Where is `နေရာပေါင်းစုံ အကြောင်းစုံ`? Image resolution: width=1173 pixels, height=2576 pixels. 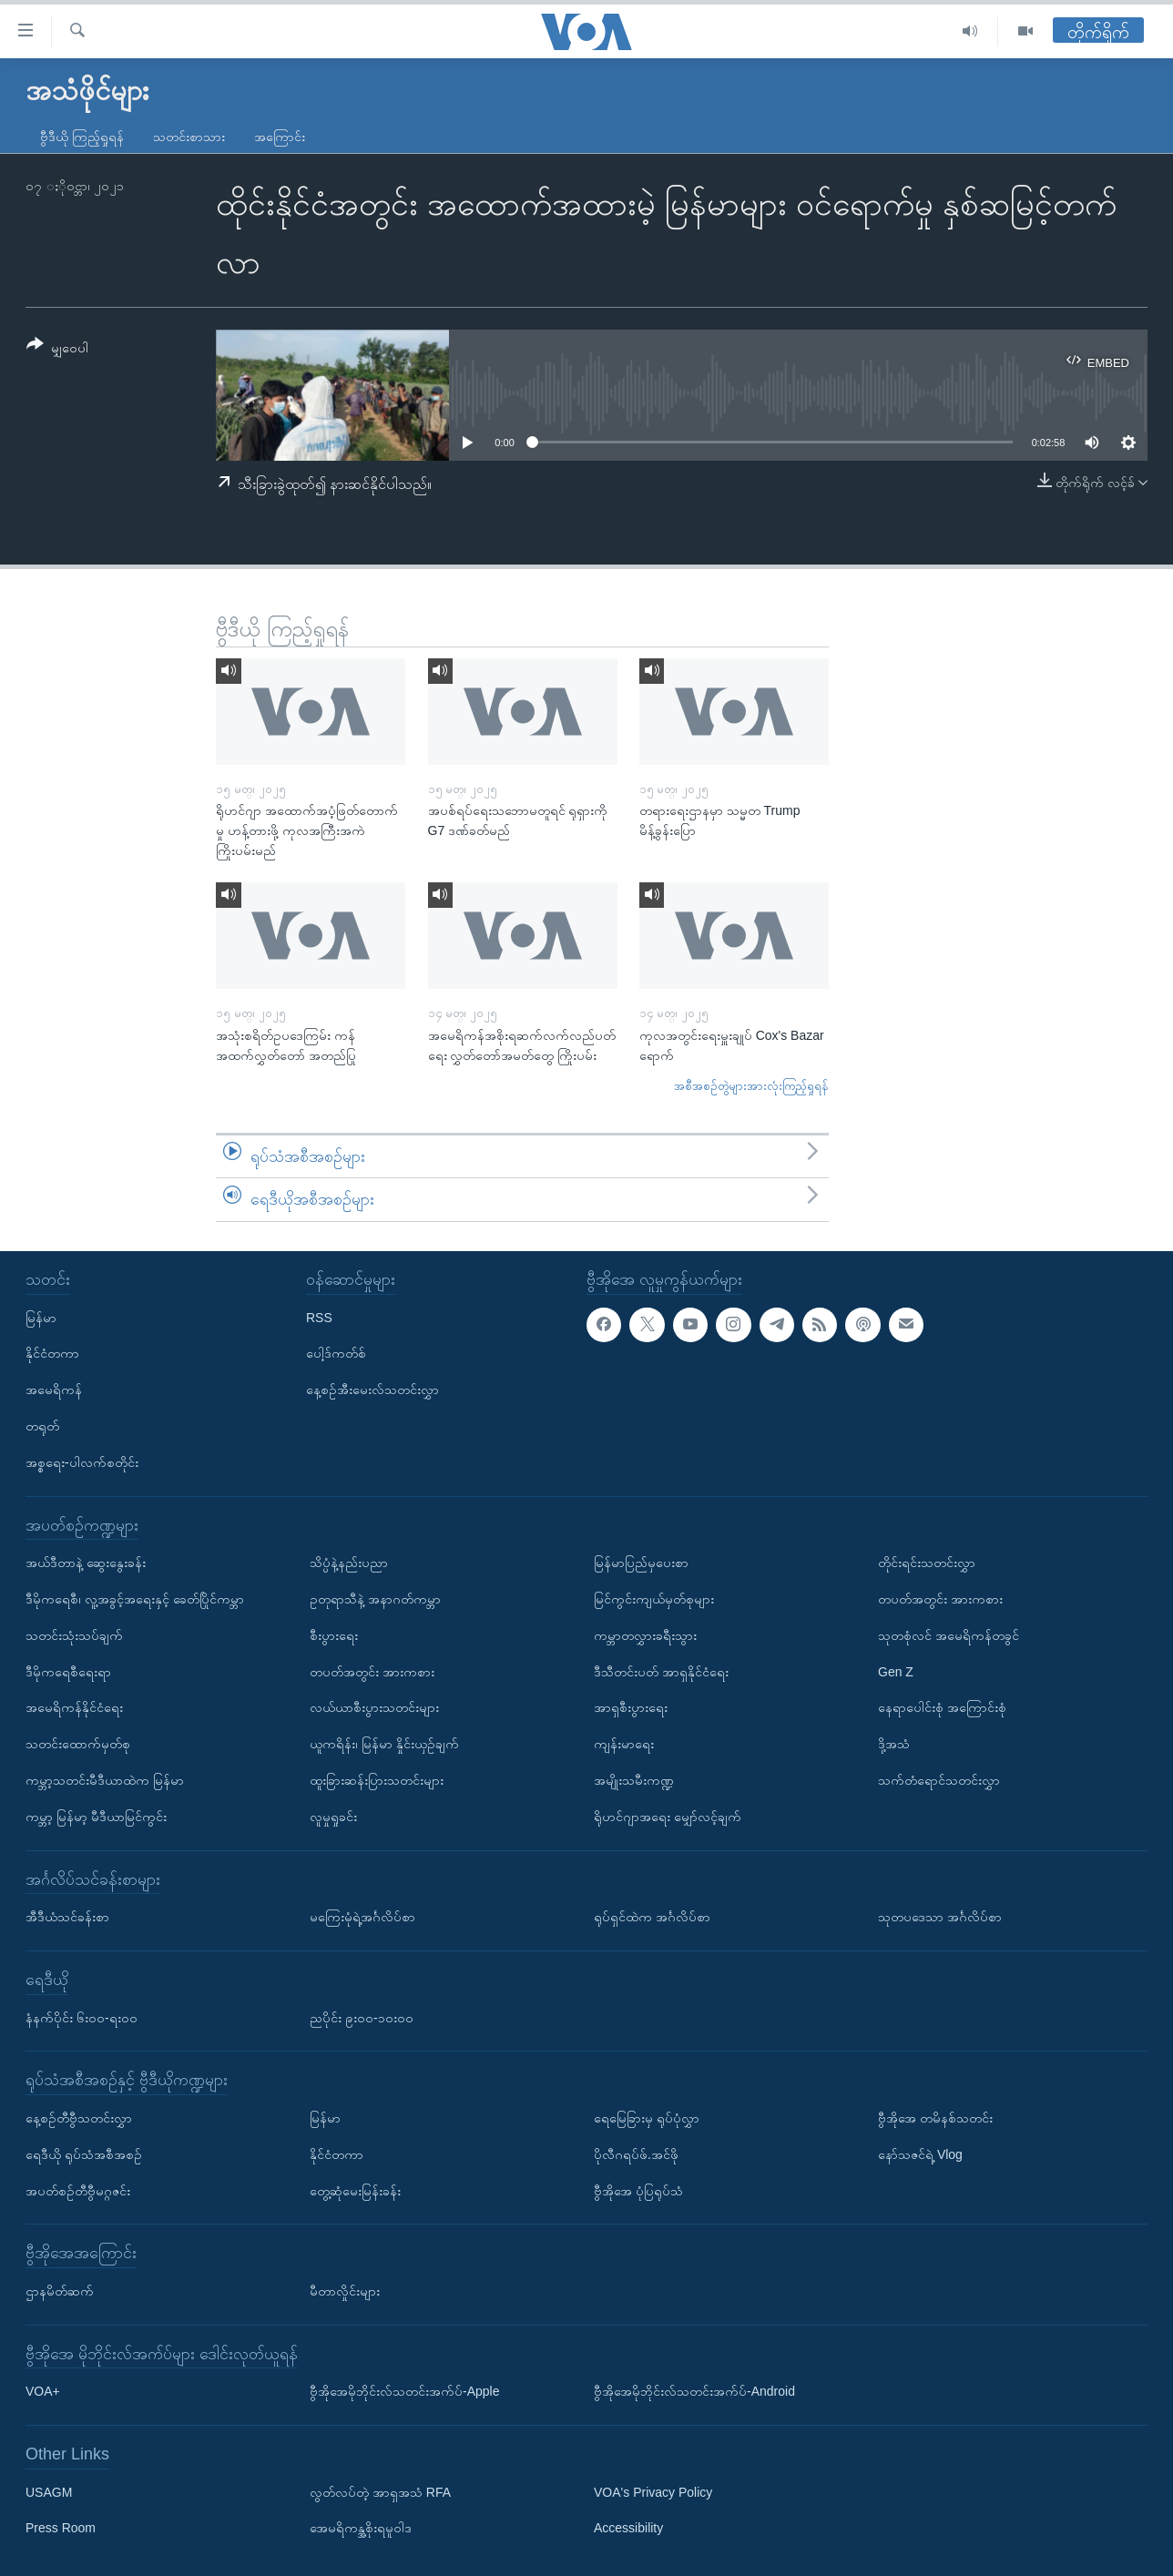
နေရာပေါင်းစုံ အကြောင်းစုံ is located at coordinates (942, 1707).